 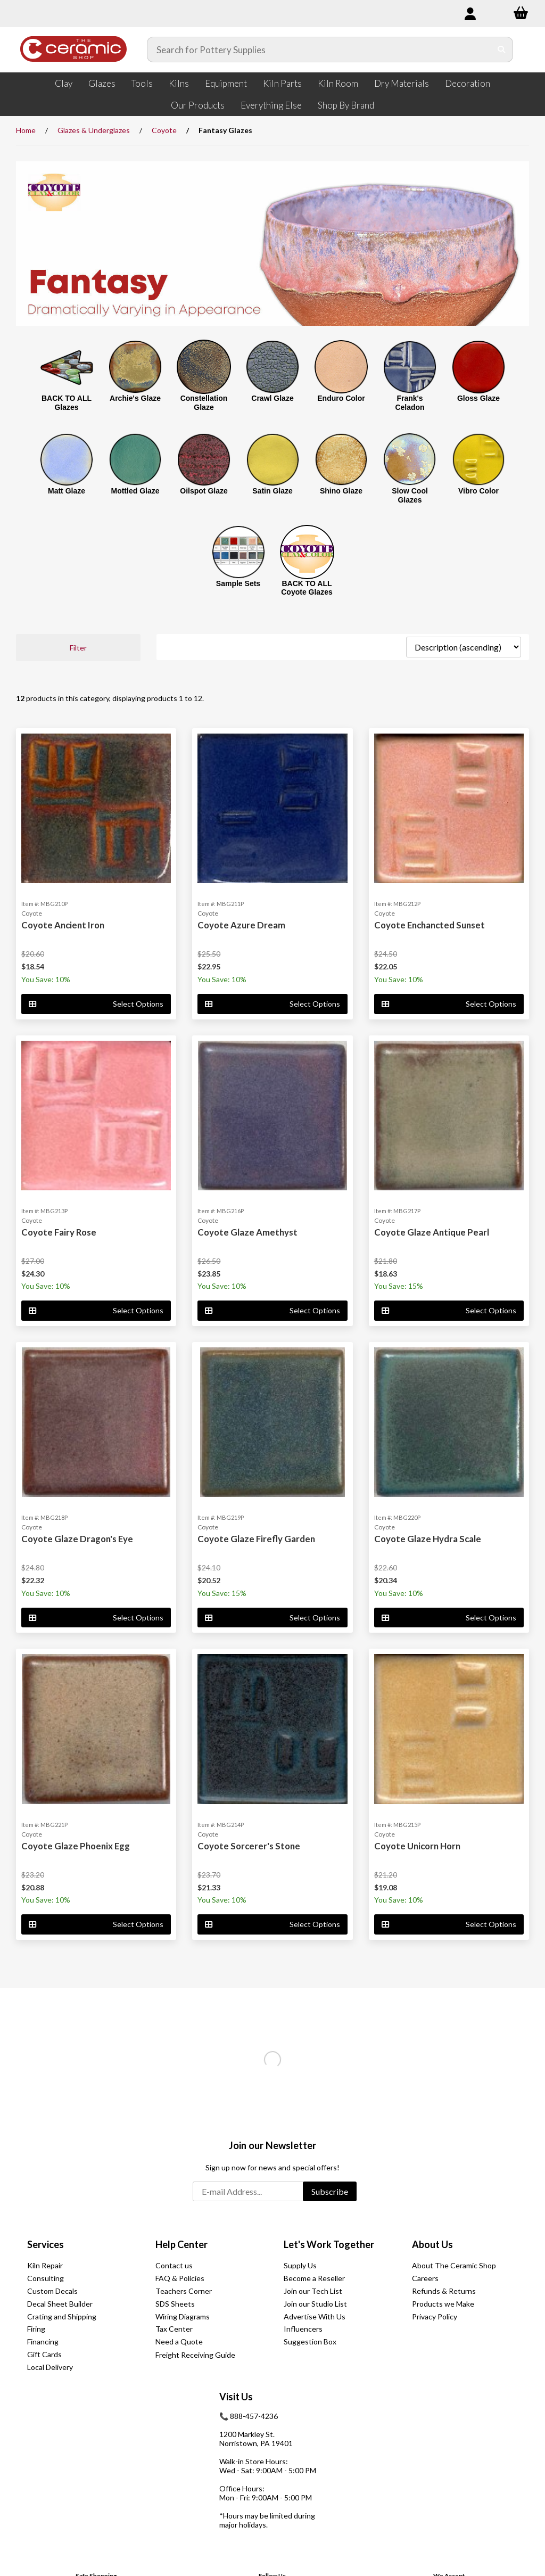 What do you see at coordinates (226, 83) in the screenshot?
I see `Equipment` at bounding box center [226, 83].